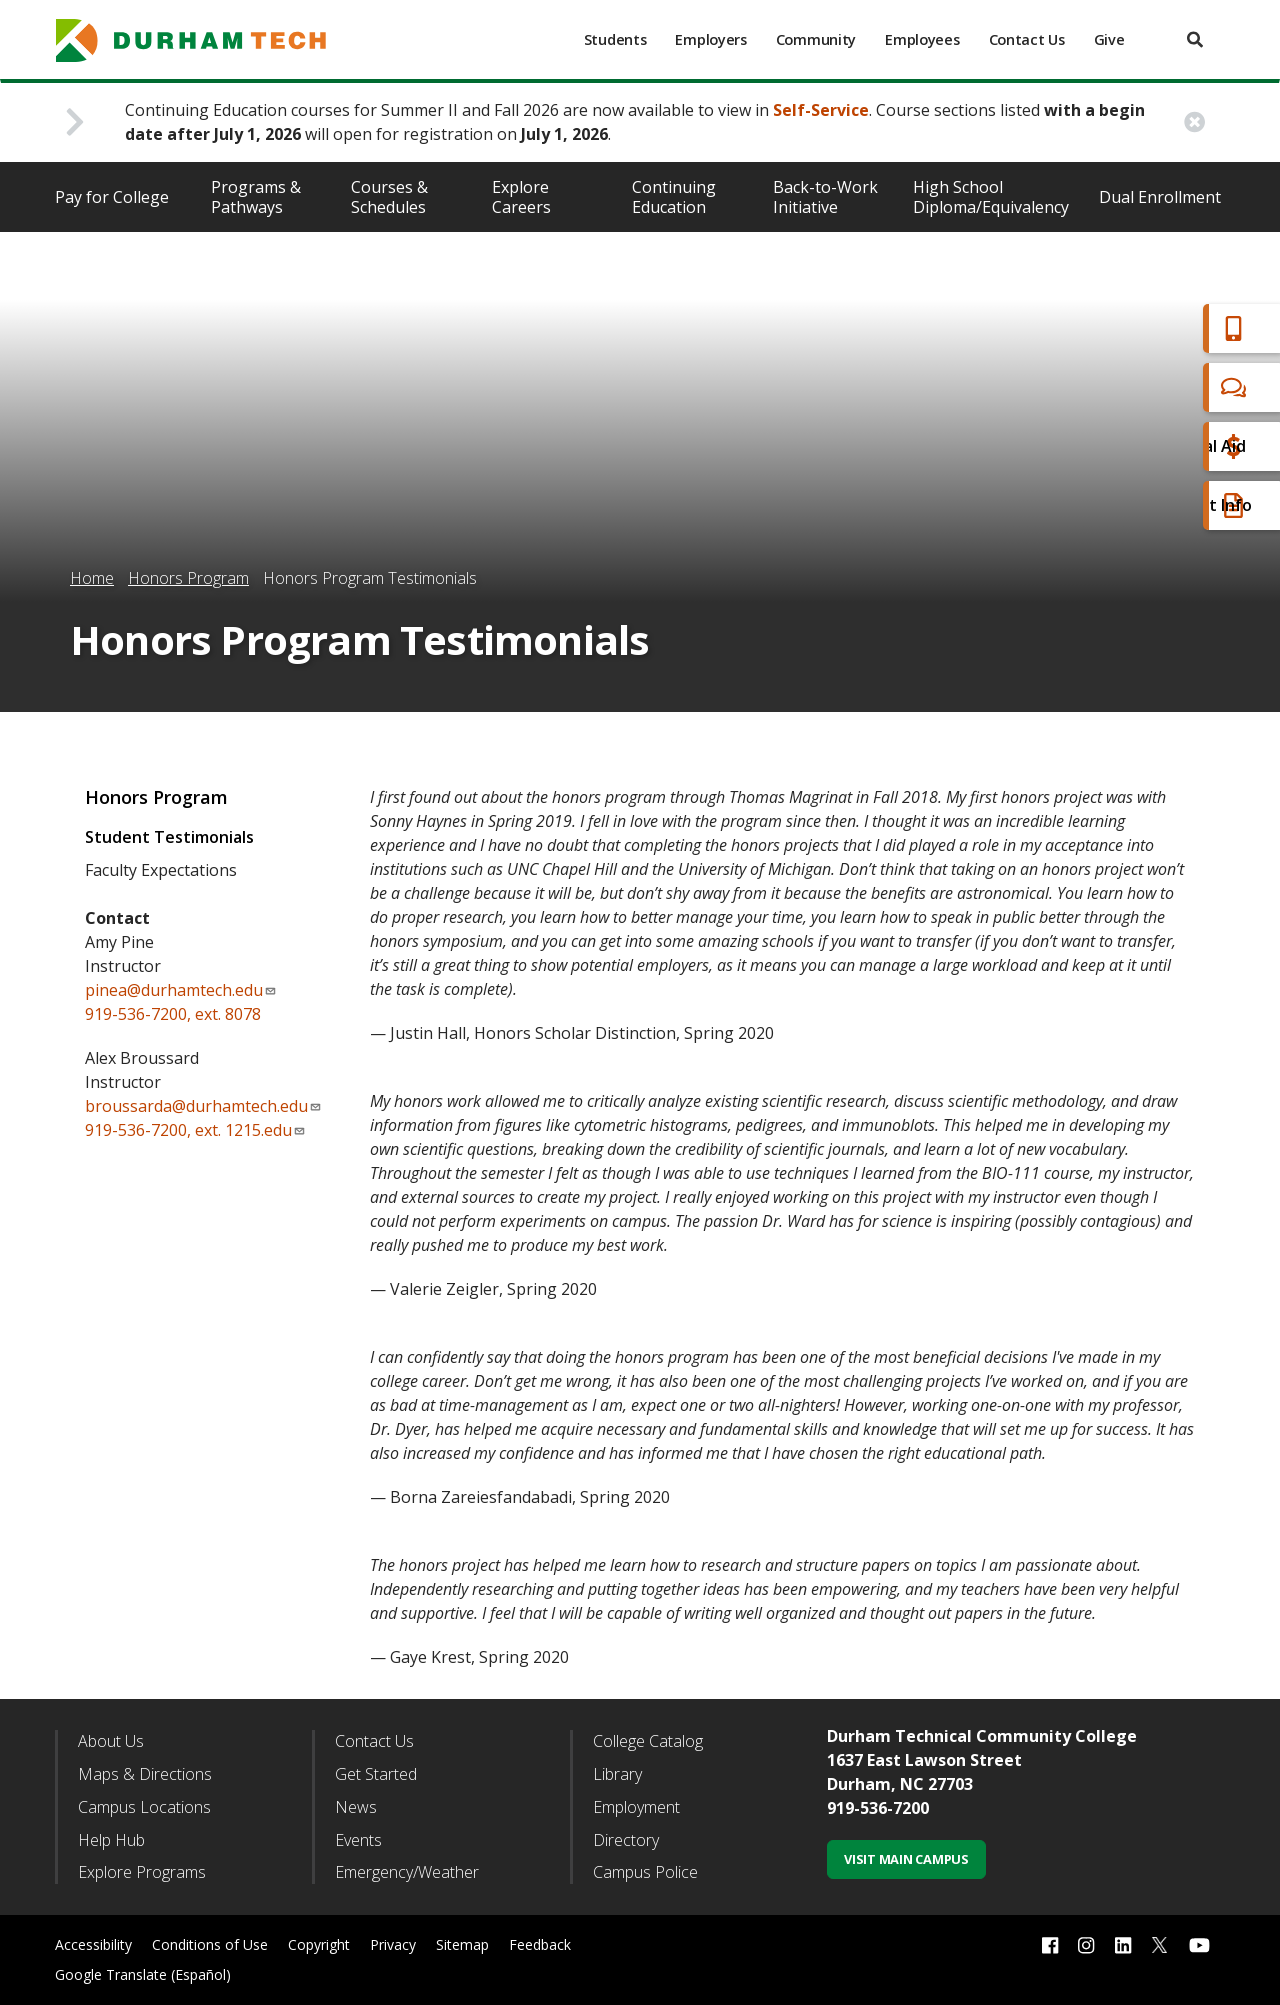 The width and height of the screenshot is (1280, 2005). I want to click on Feedback, so click(540, 1944).